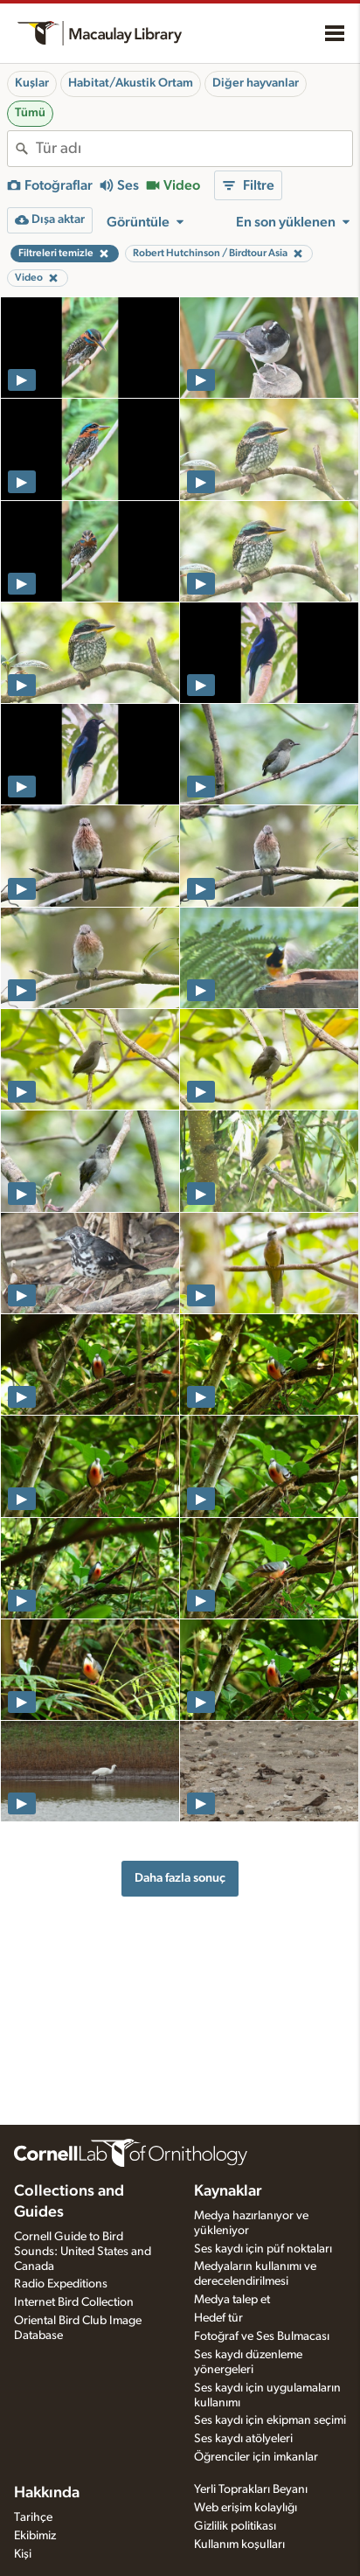 Image resolution: width=360 pixels, height=2576 pixels. I want to click on Hedef tür, so click(218, 2318).